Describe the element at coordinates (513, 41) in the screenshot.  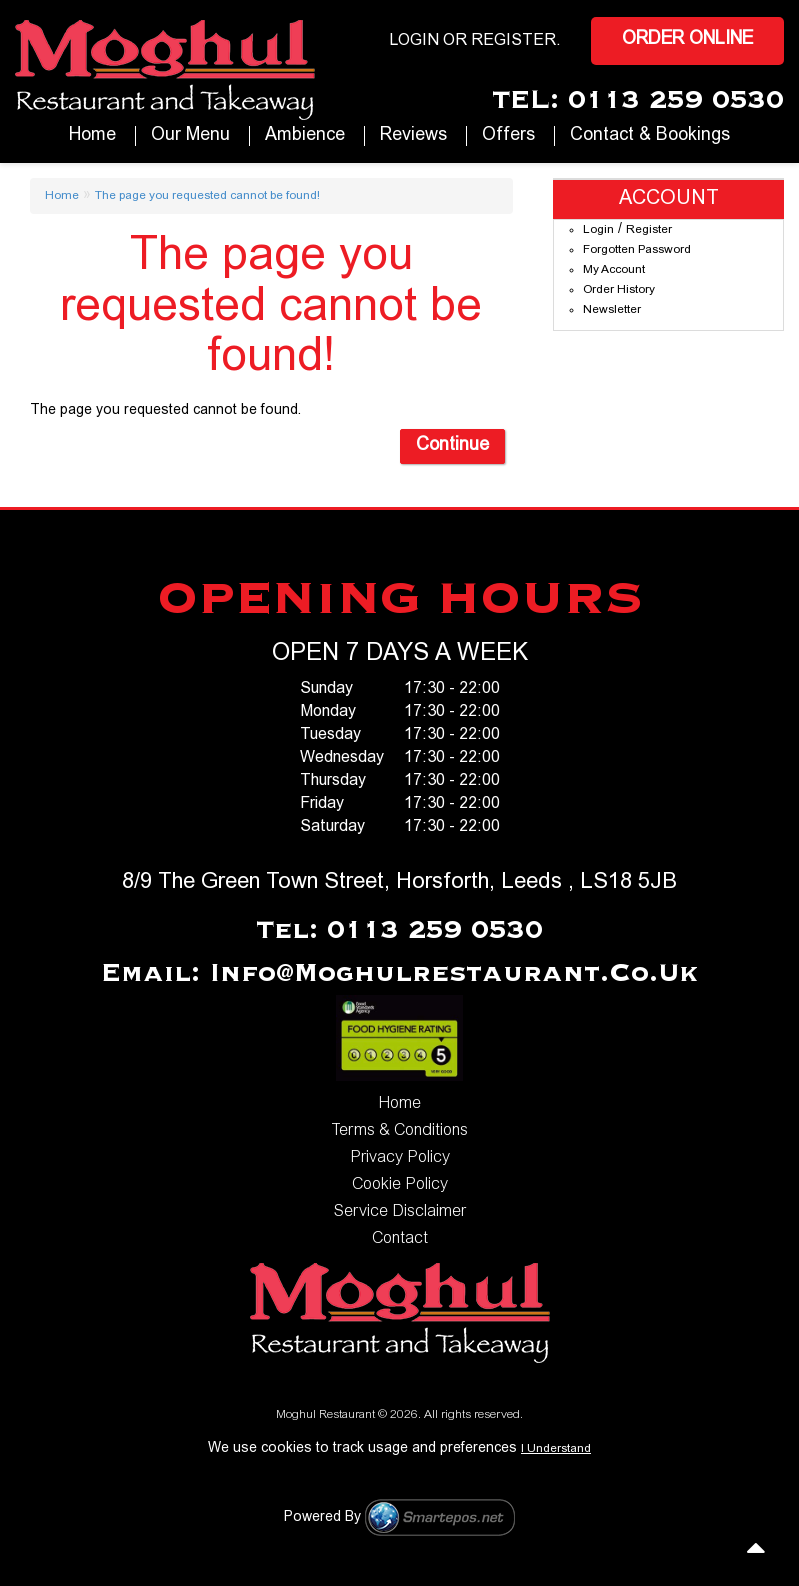
I see `Register` at that location.